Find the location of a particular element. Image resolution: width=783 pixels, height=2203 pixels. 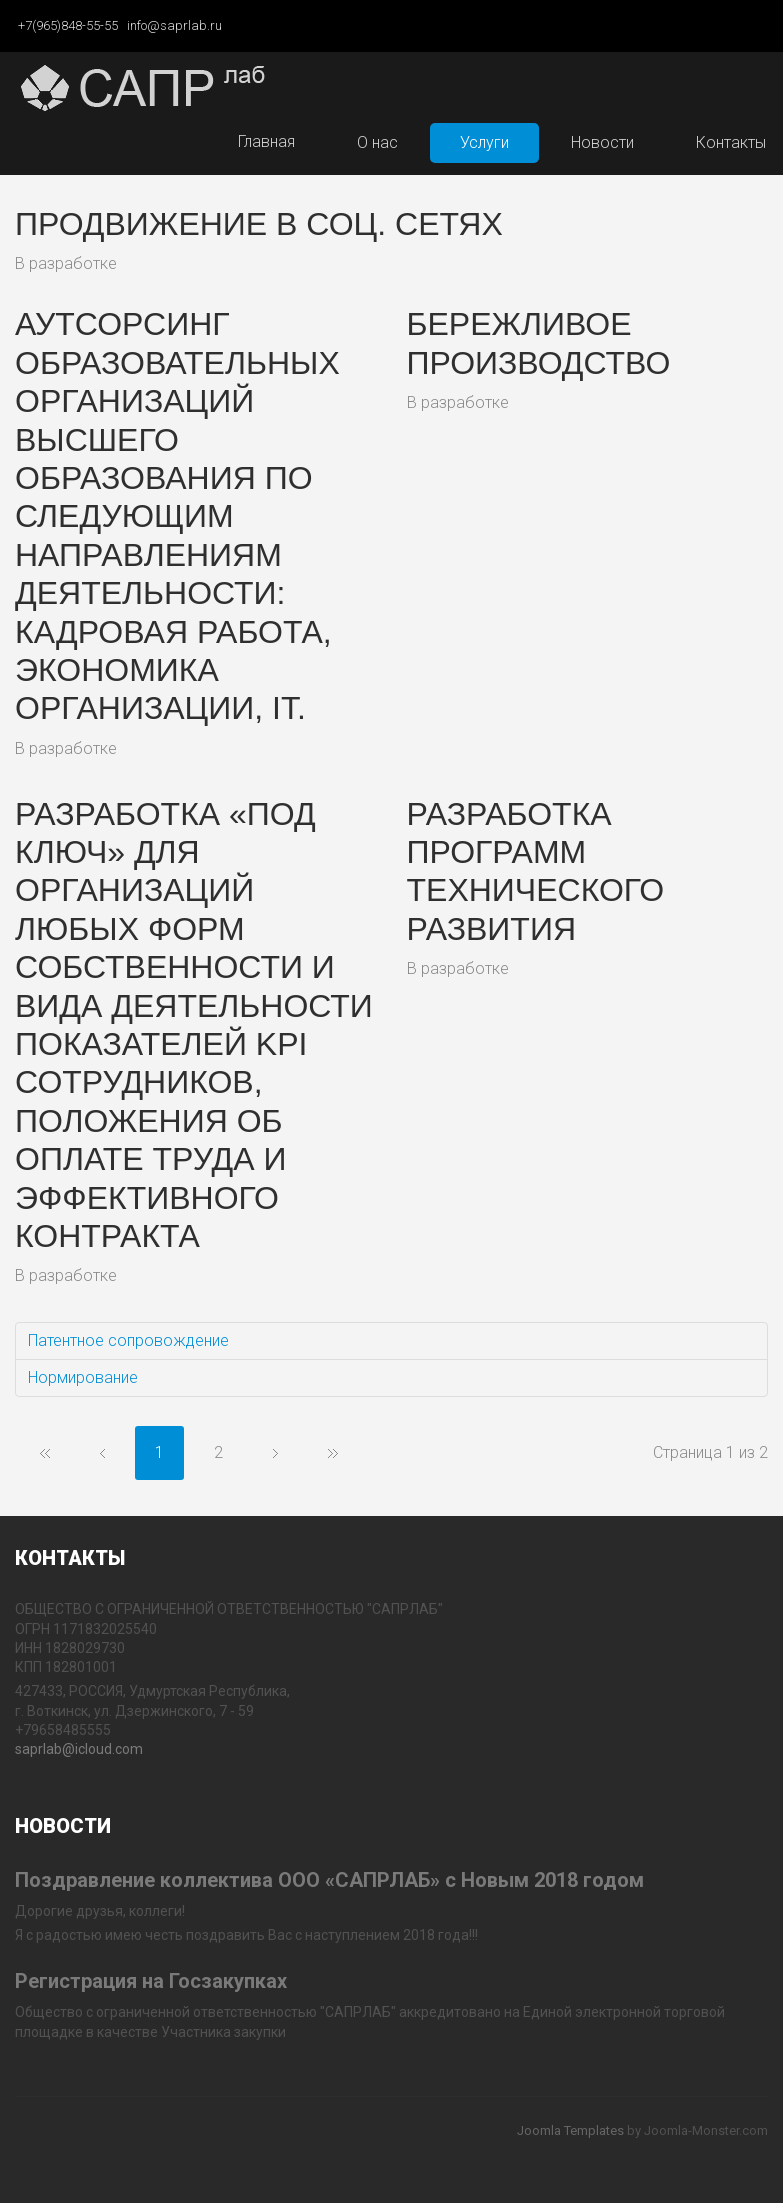

О нас is located at coordinates (377, 142).